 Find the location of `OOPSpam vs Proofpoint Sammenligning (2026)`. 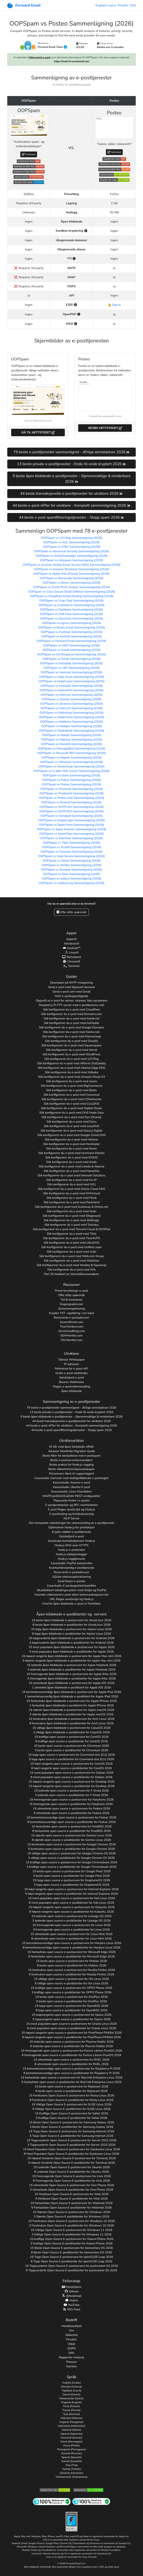

OOPSpam vs Proofpoint Sammenligning (2026) is located at coordinates (71, 793).